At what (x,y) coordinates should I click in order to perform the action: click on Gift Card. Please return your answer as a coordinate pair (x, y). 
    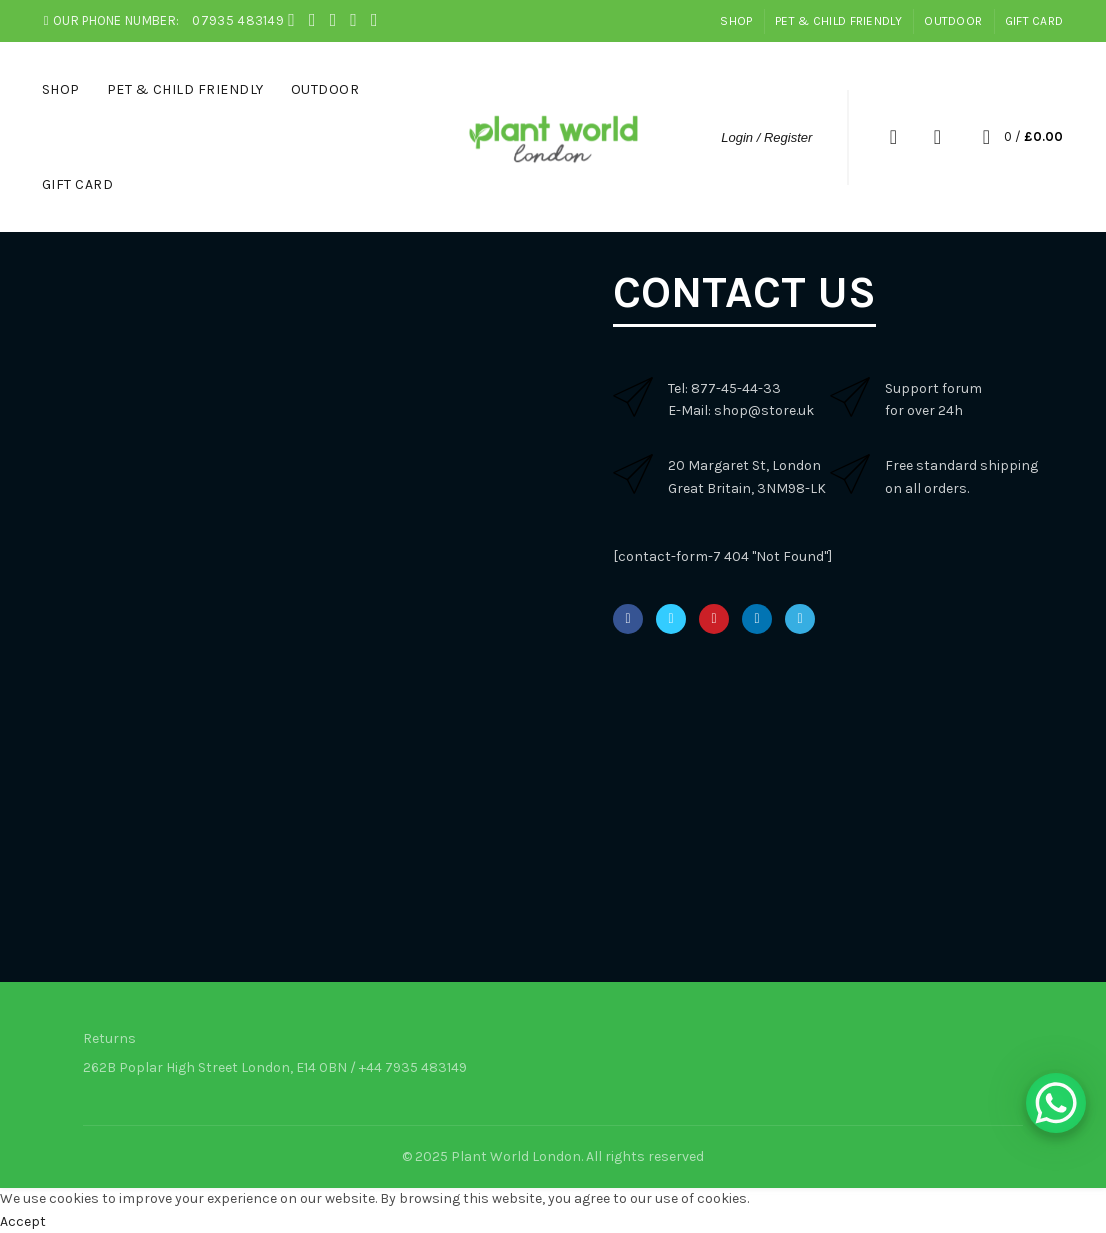
    Looking at the image, I should click on (1034, 21).